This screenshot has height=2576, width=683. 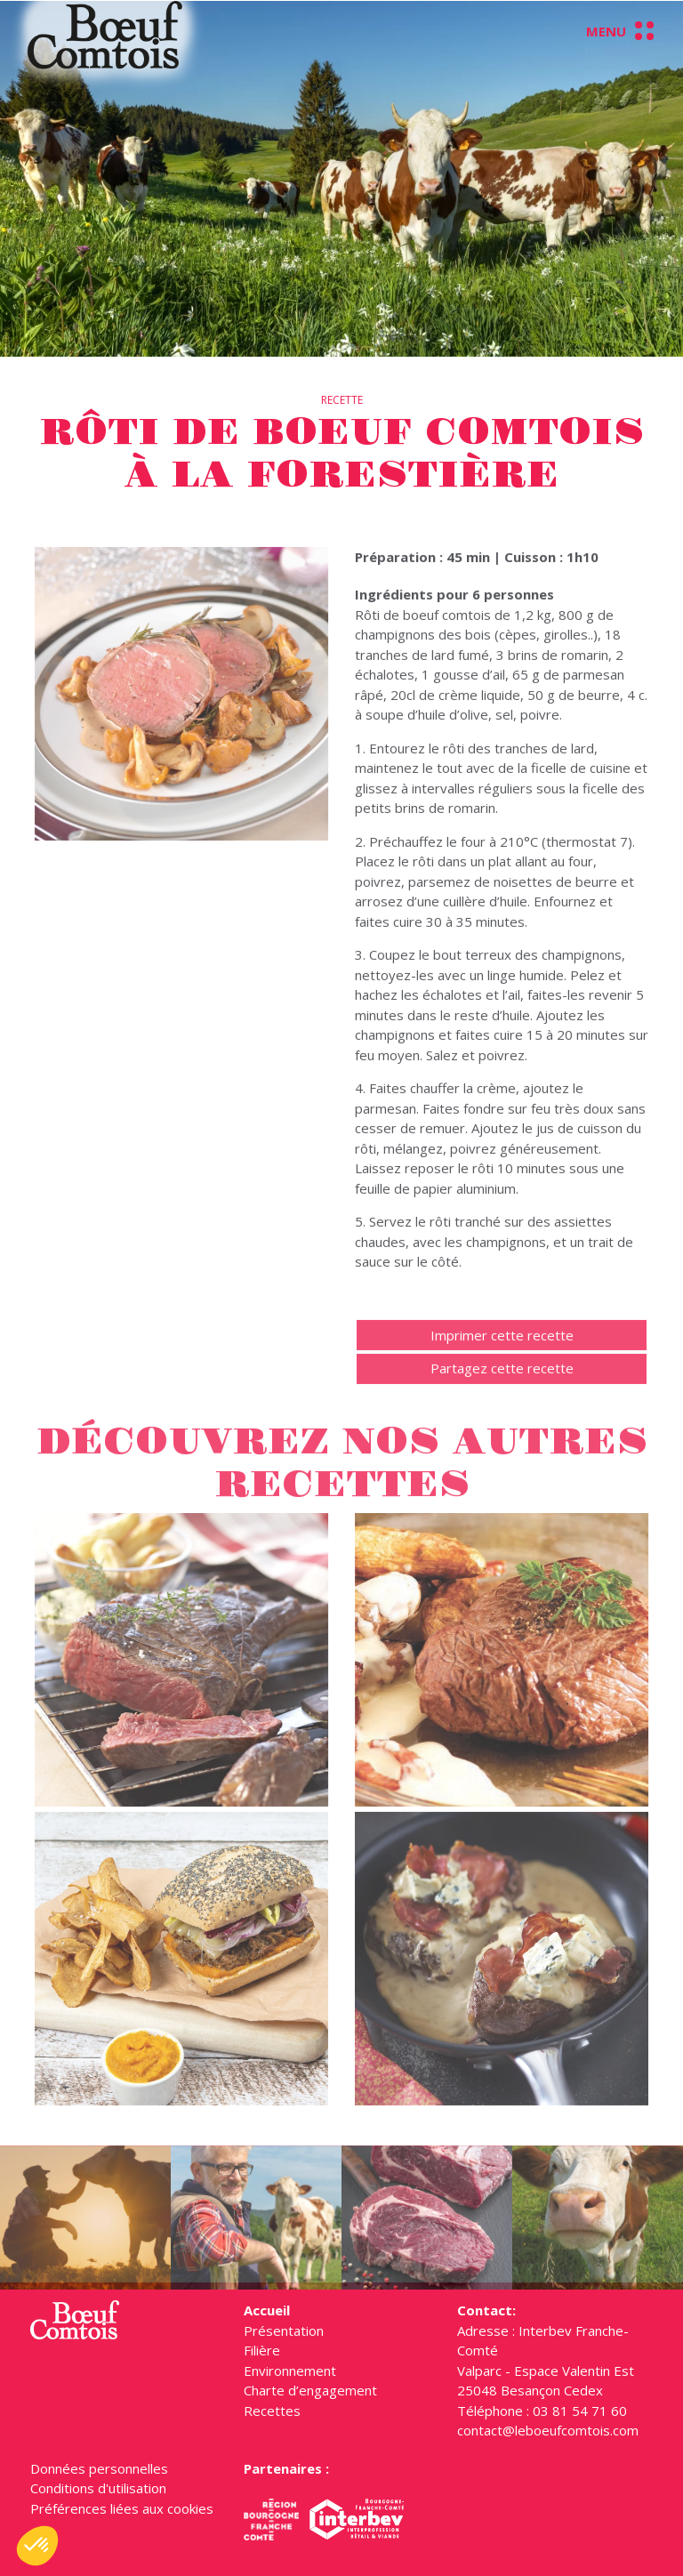 What do you see at coordinates (98, 2488) in the screenshot?
I see `Conditions d'utilisation` at bounding box center [98, 2488].